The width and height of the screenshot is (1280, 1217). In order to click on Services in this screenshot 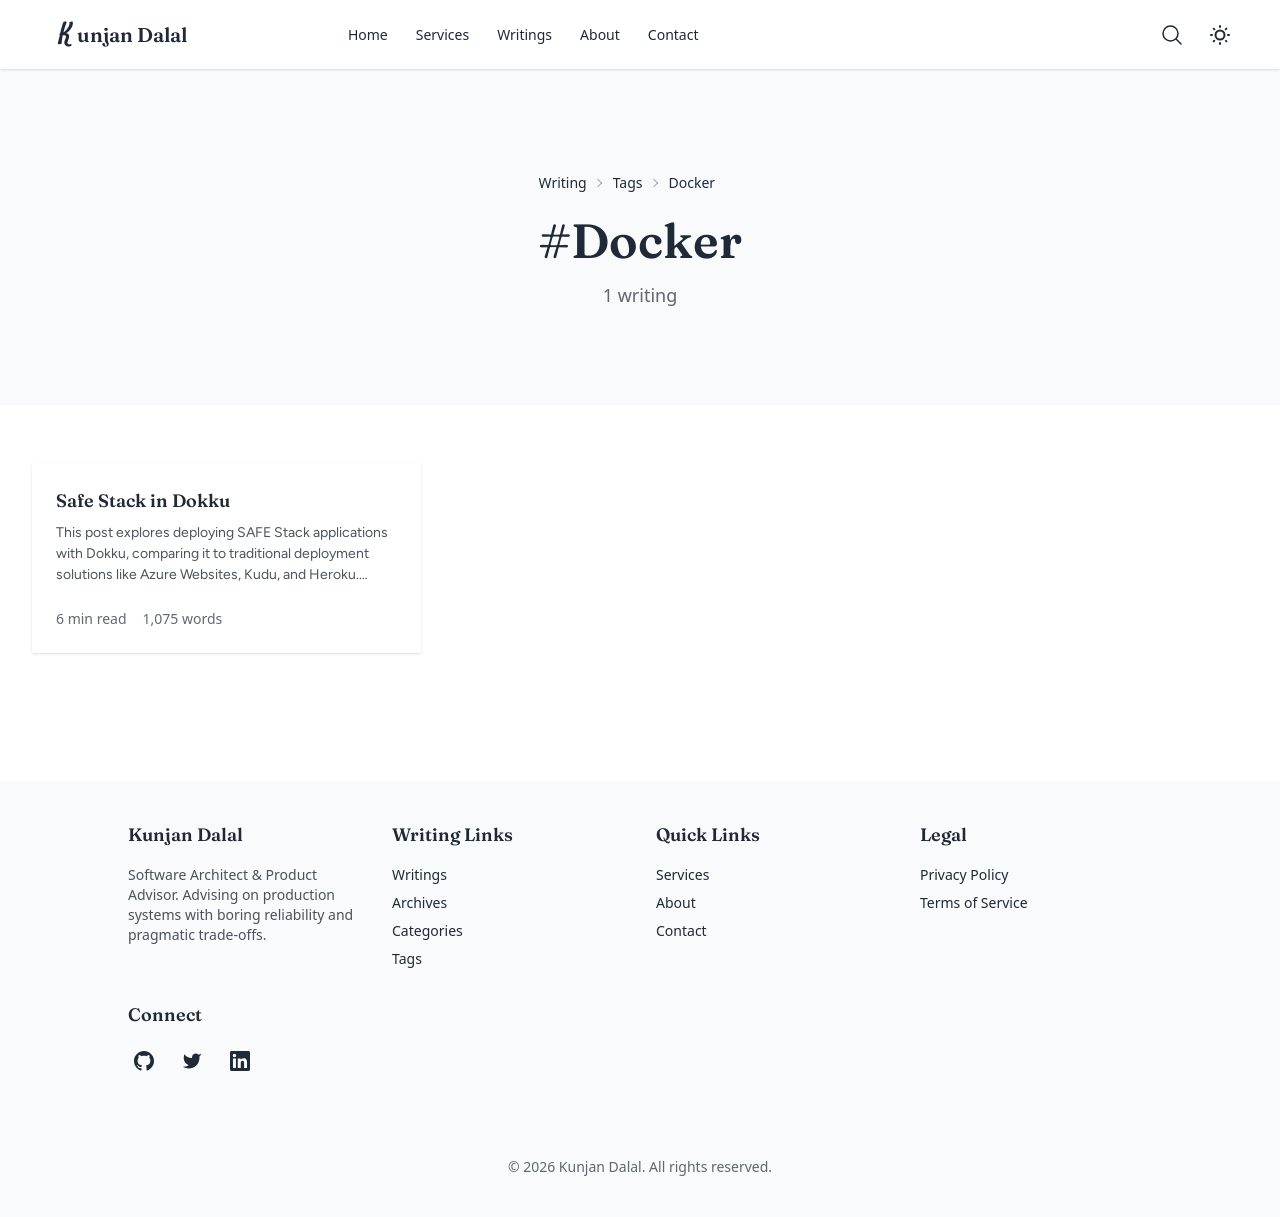, I will do `click(442, 34)`.